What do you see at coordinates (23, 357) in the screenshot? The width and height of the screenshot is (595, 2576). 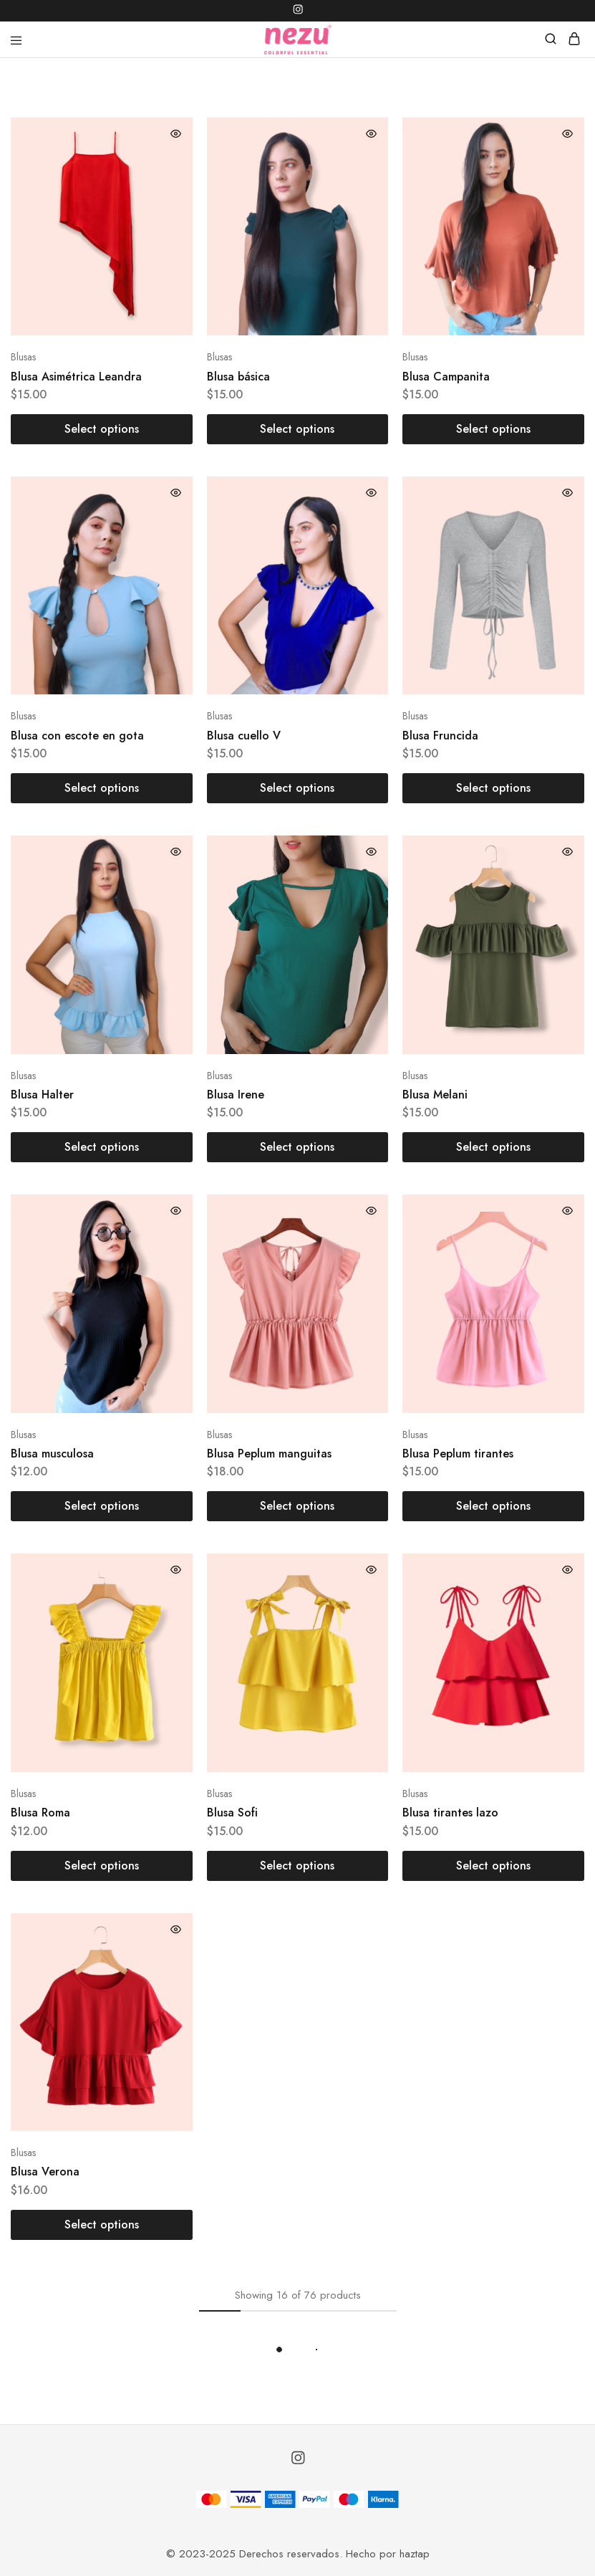 I see `Blusas` at bounding box center [23, 357].